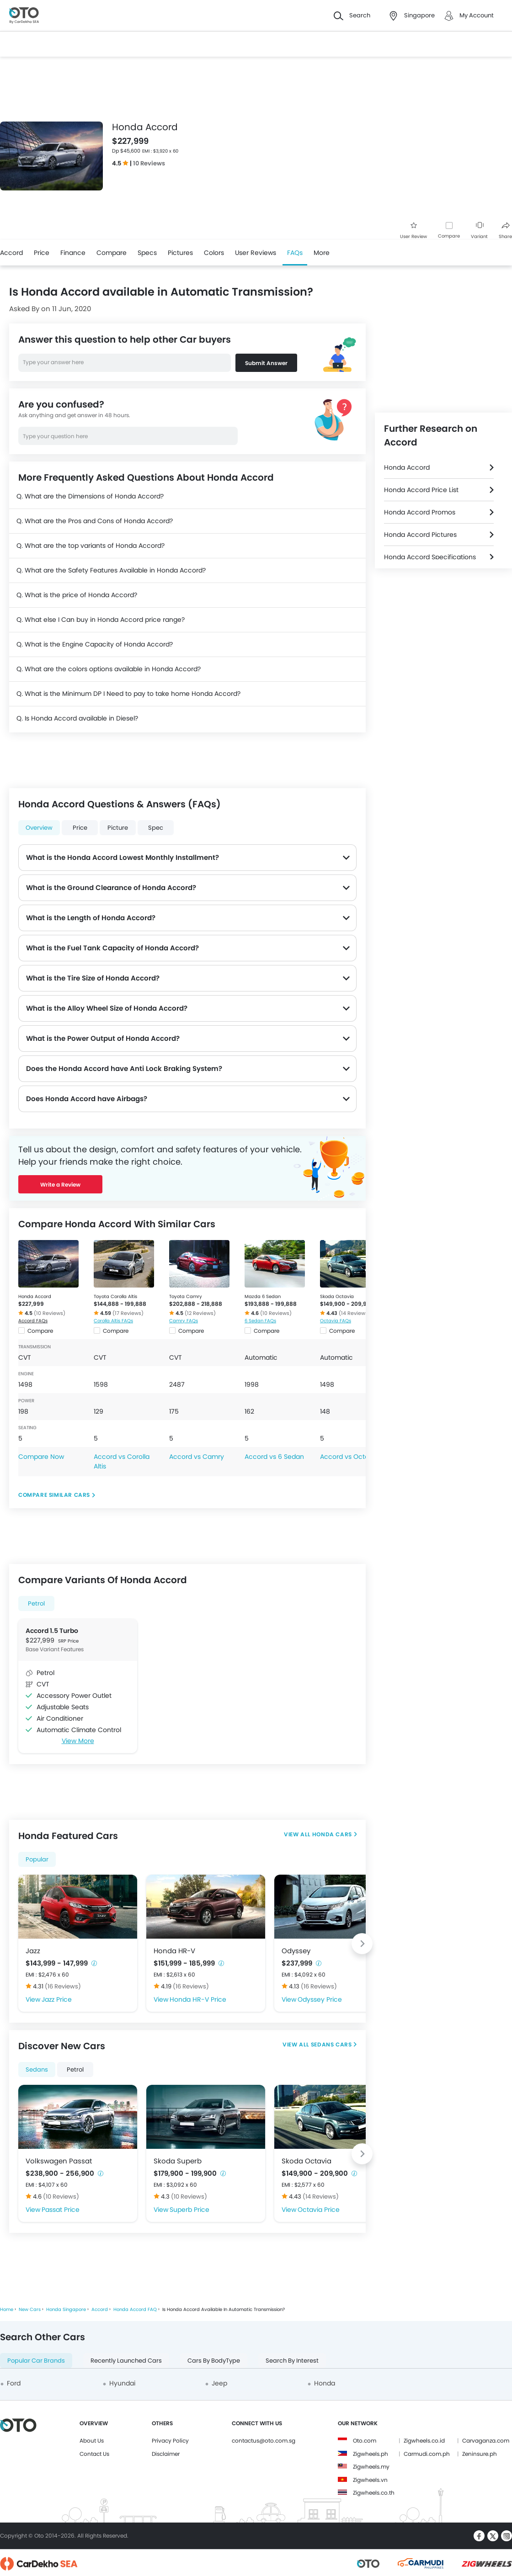  I want to click on Ford, so click(14, 2383).